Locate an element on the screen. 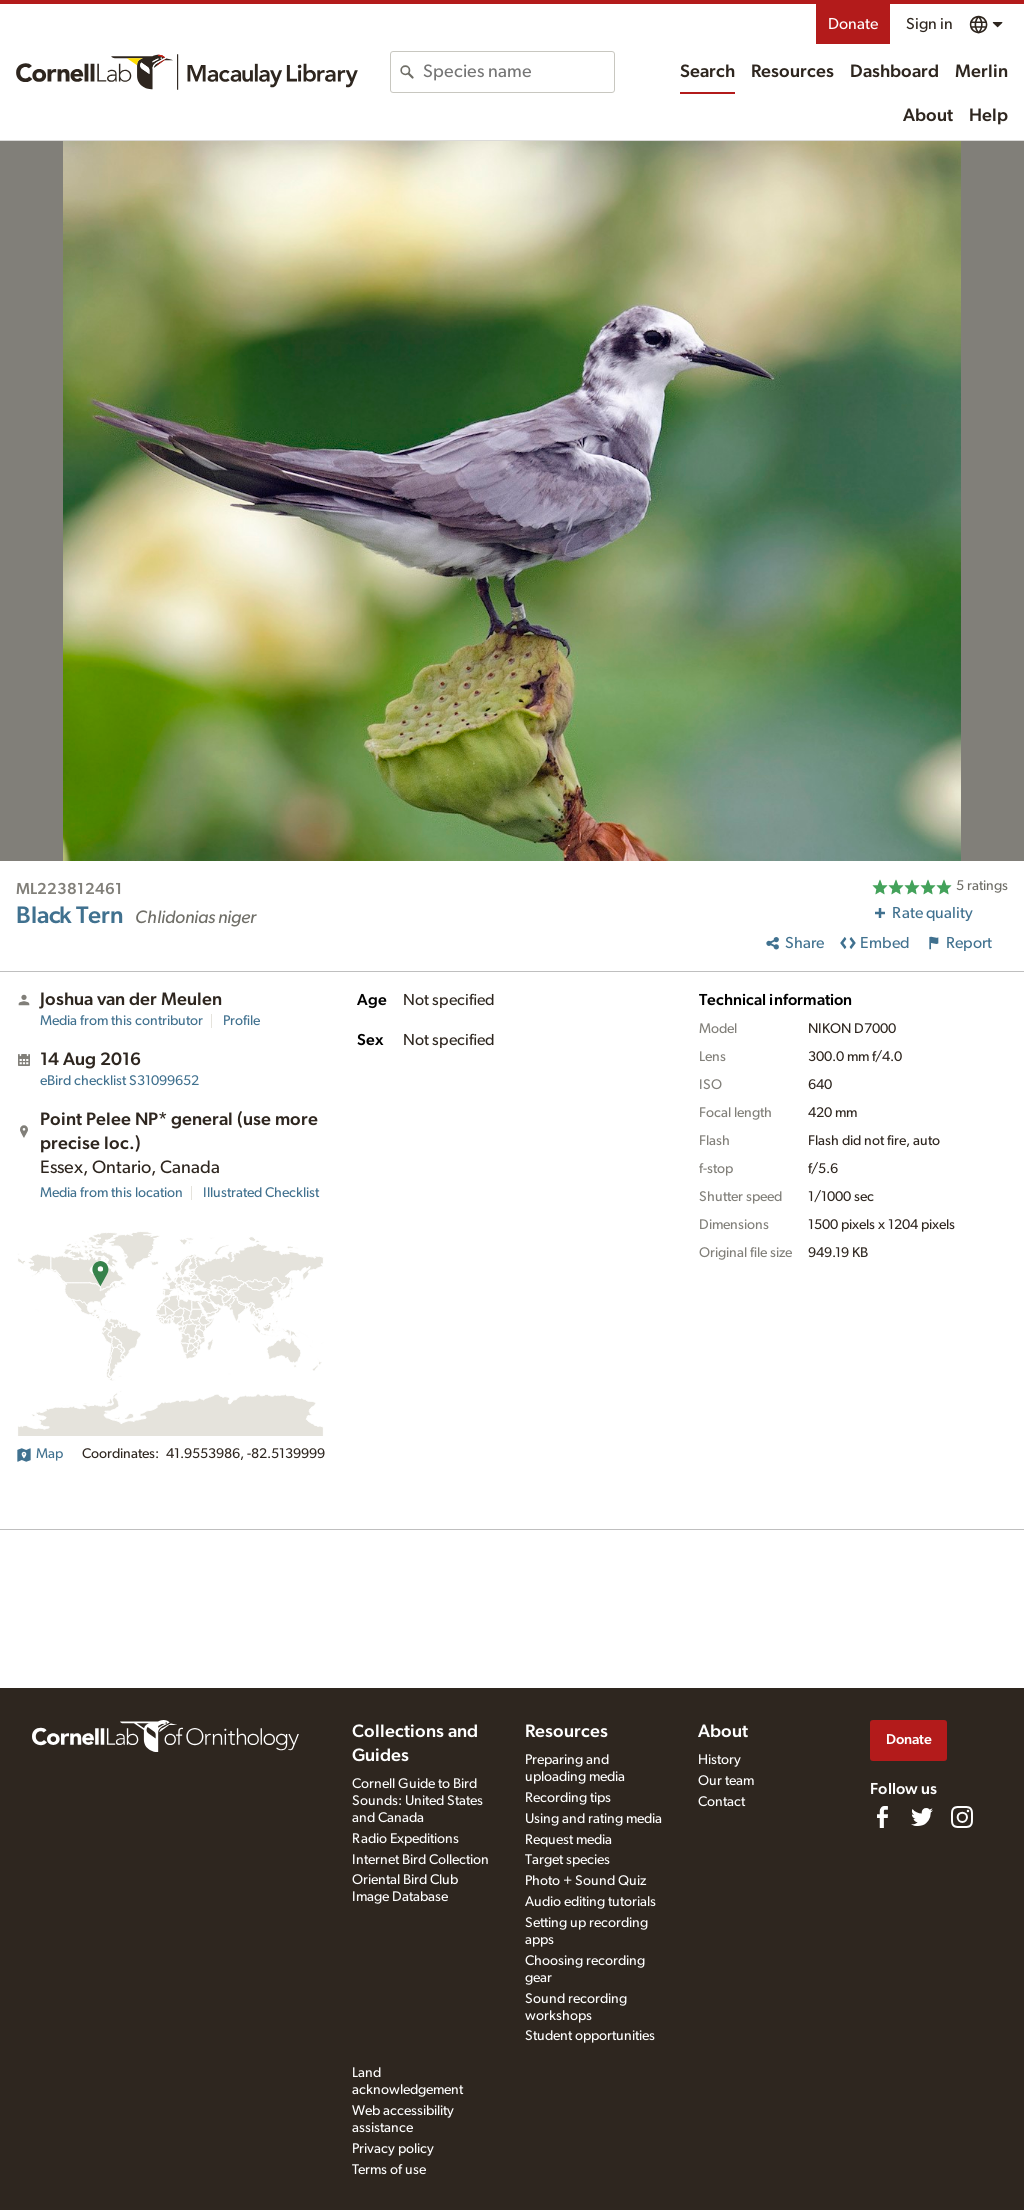 This screenshot has width=1024, height=2210. Map is located at coordinates (39, 1454).